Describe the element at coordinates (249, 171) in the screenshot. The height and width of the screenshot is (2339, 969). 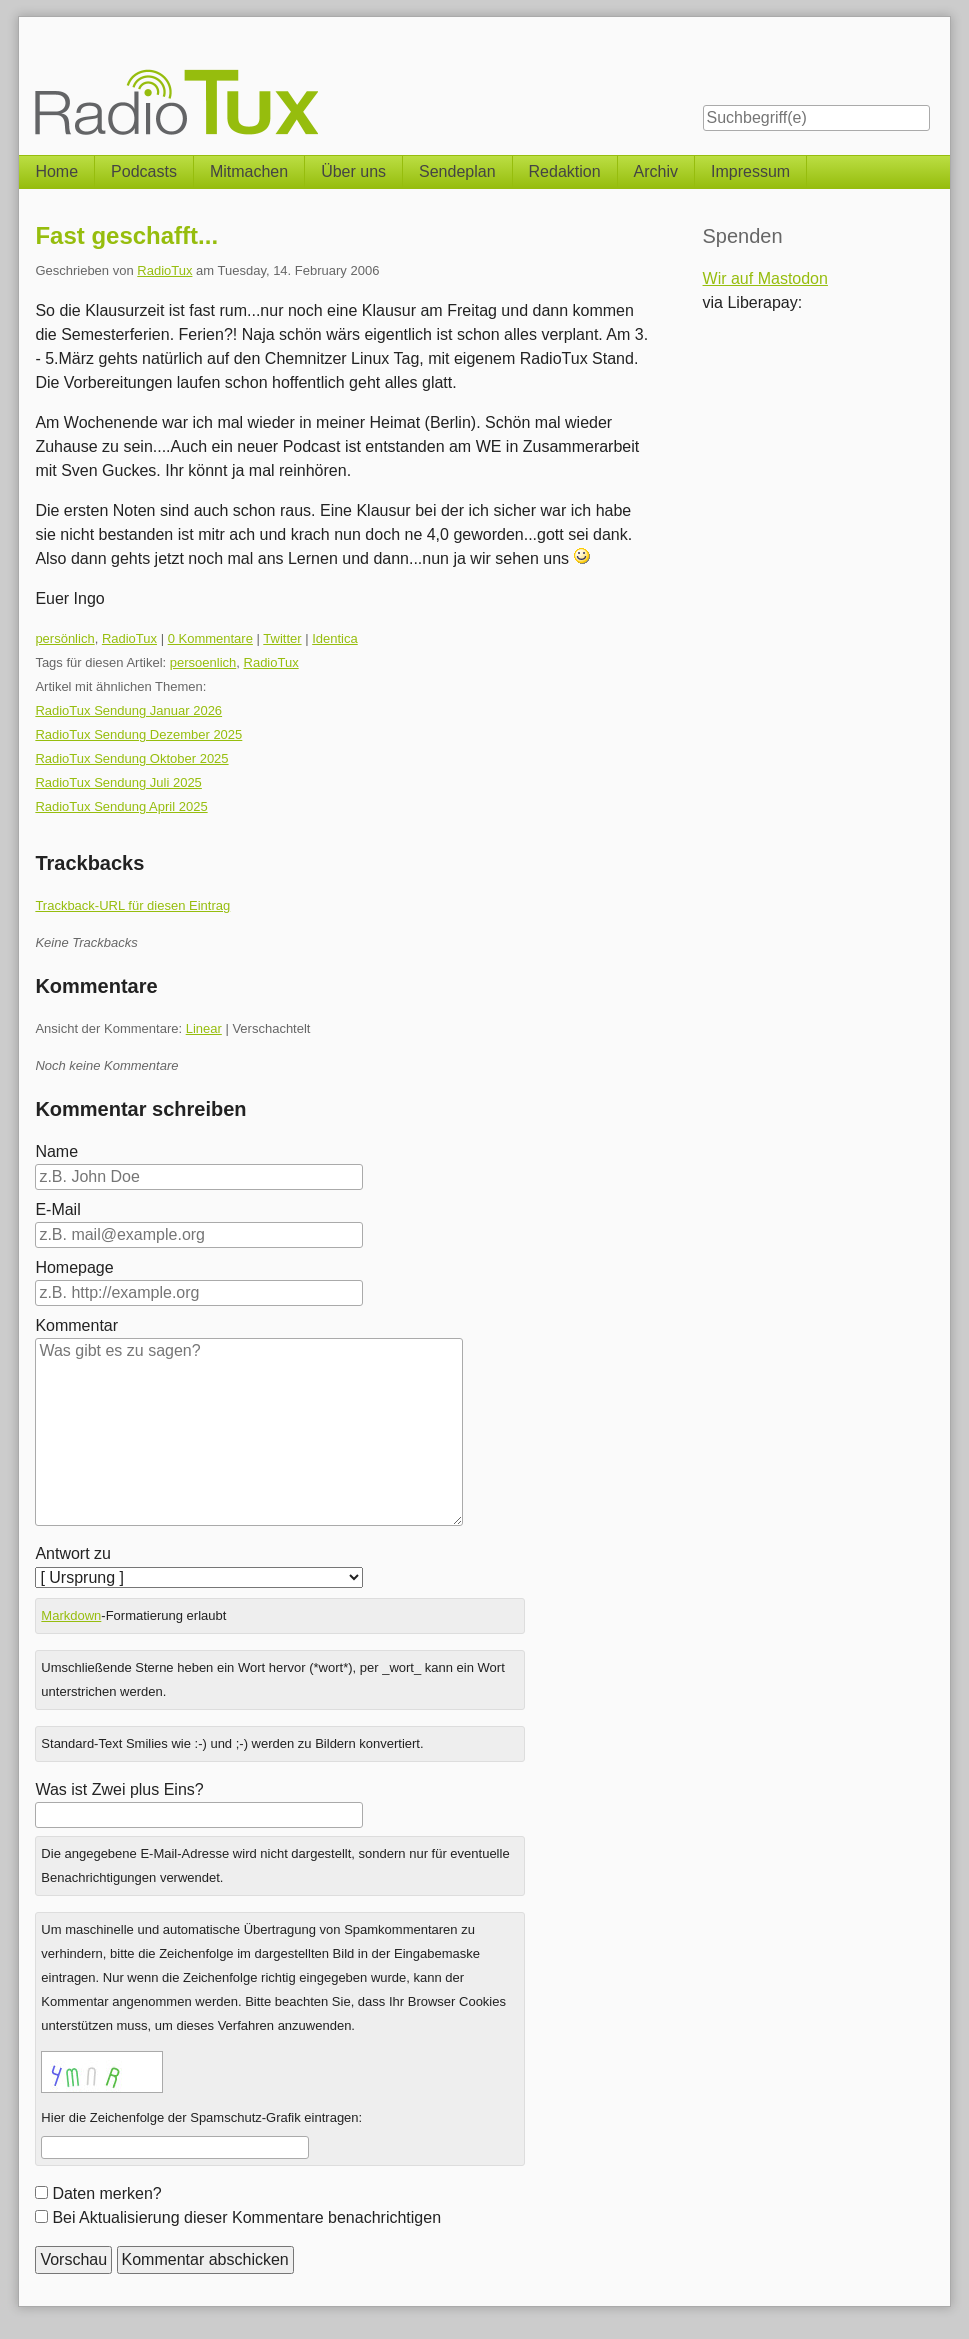
I see `Mitmachen` at that location.